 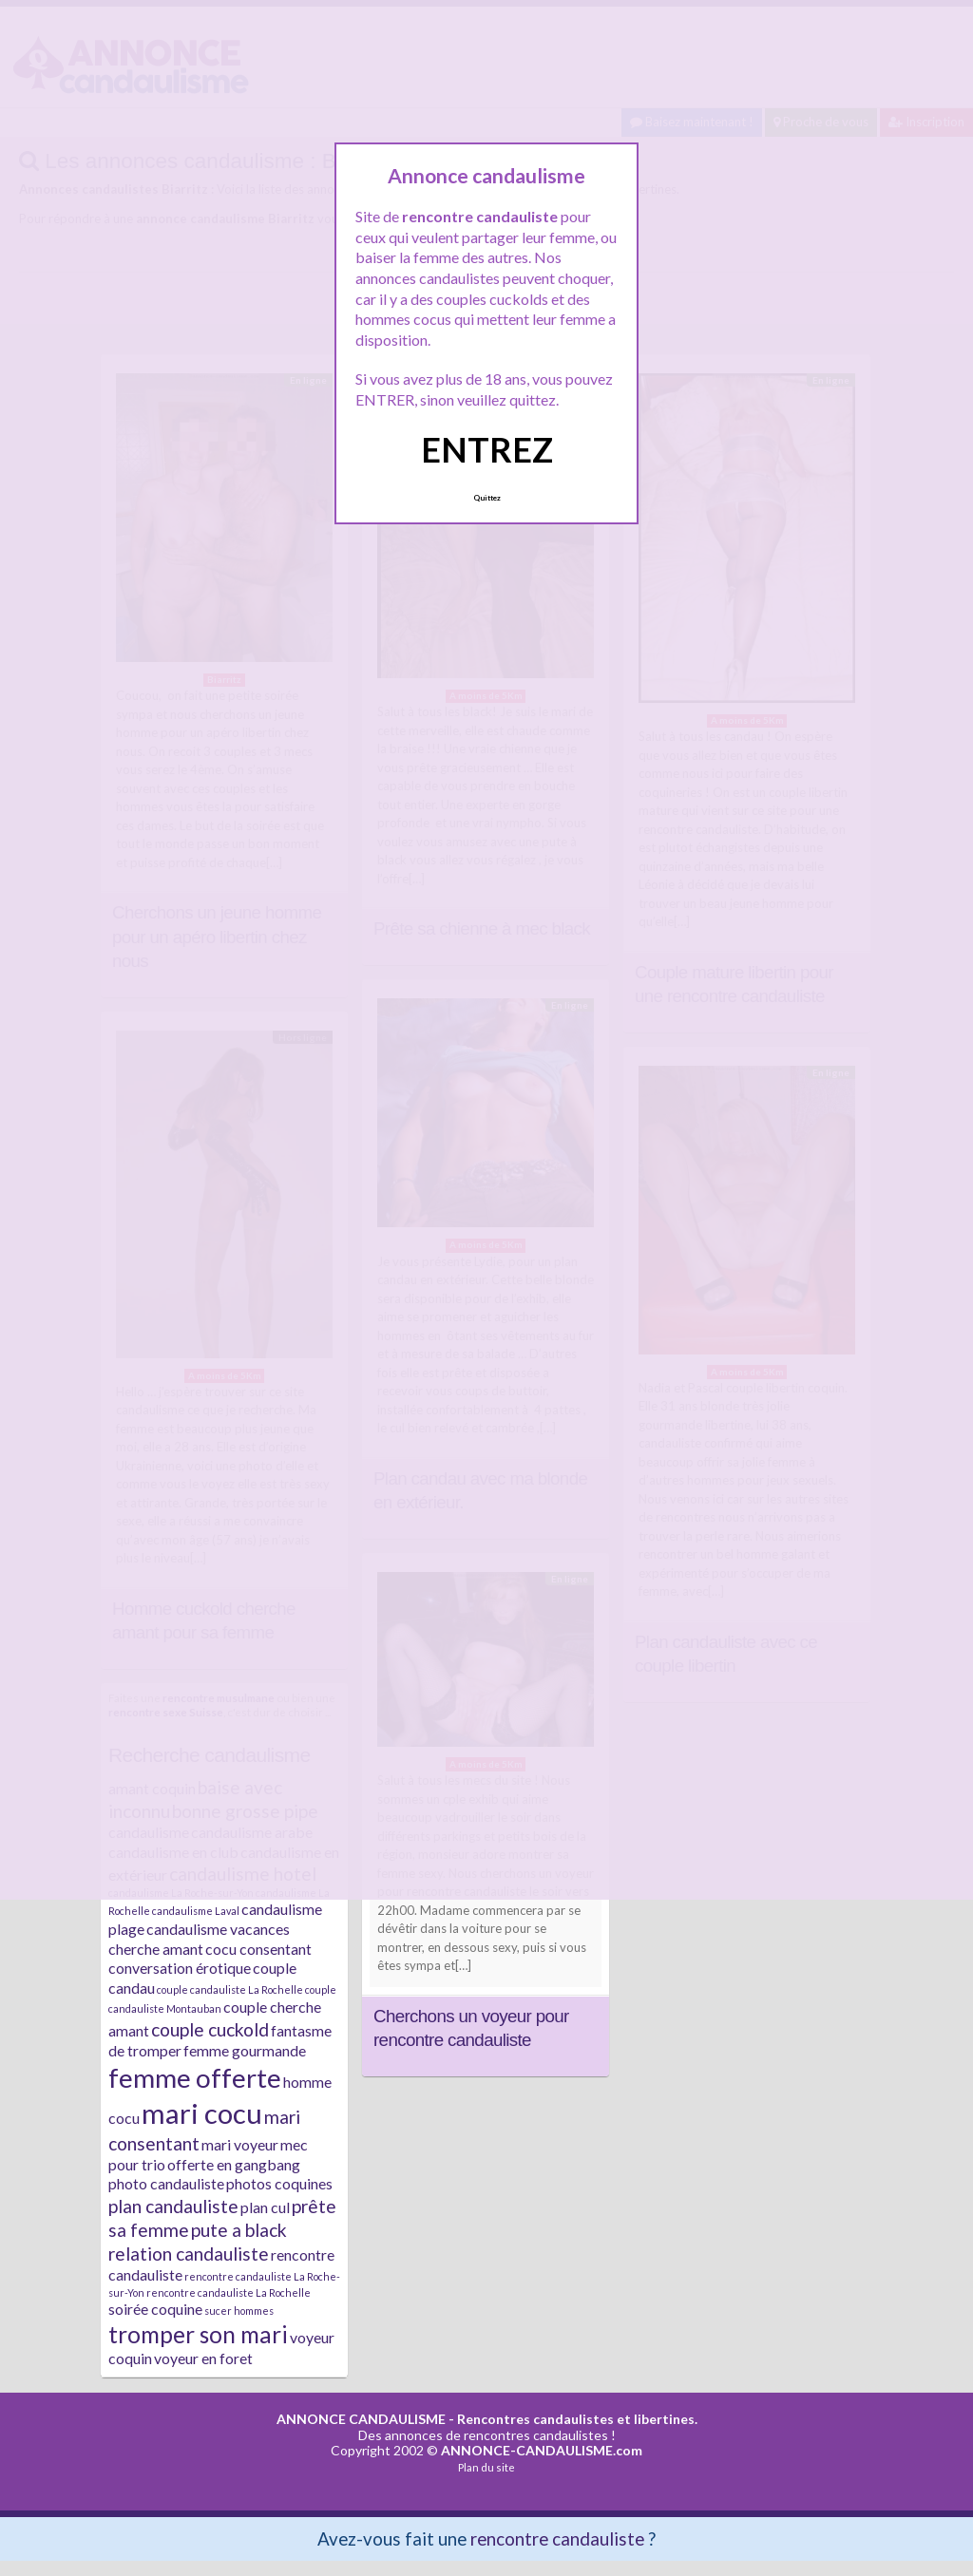 I want to click on relation candauliste [relation candauliste (3 éléments)], so click(x=188, y=2253).